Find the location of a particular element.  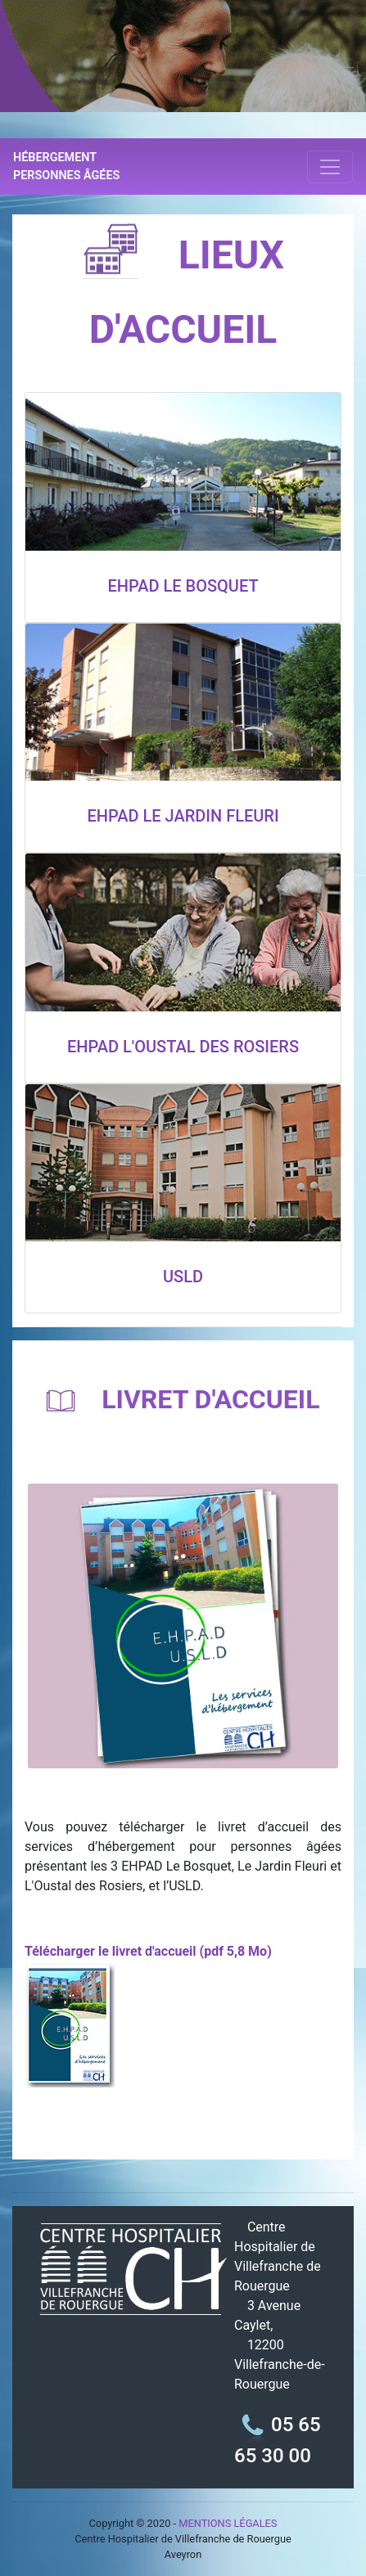

USLD is located at coordinates (183, 1276).